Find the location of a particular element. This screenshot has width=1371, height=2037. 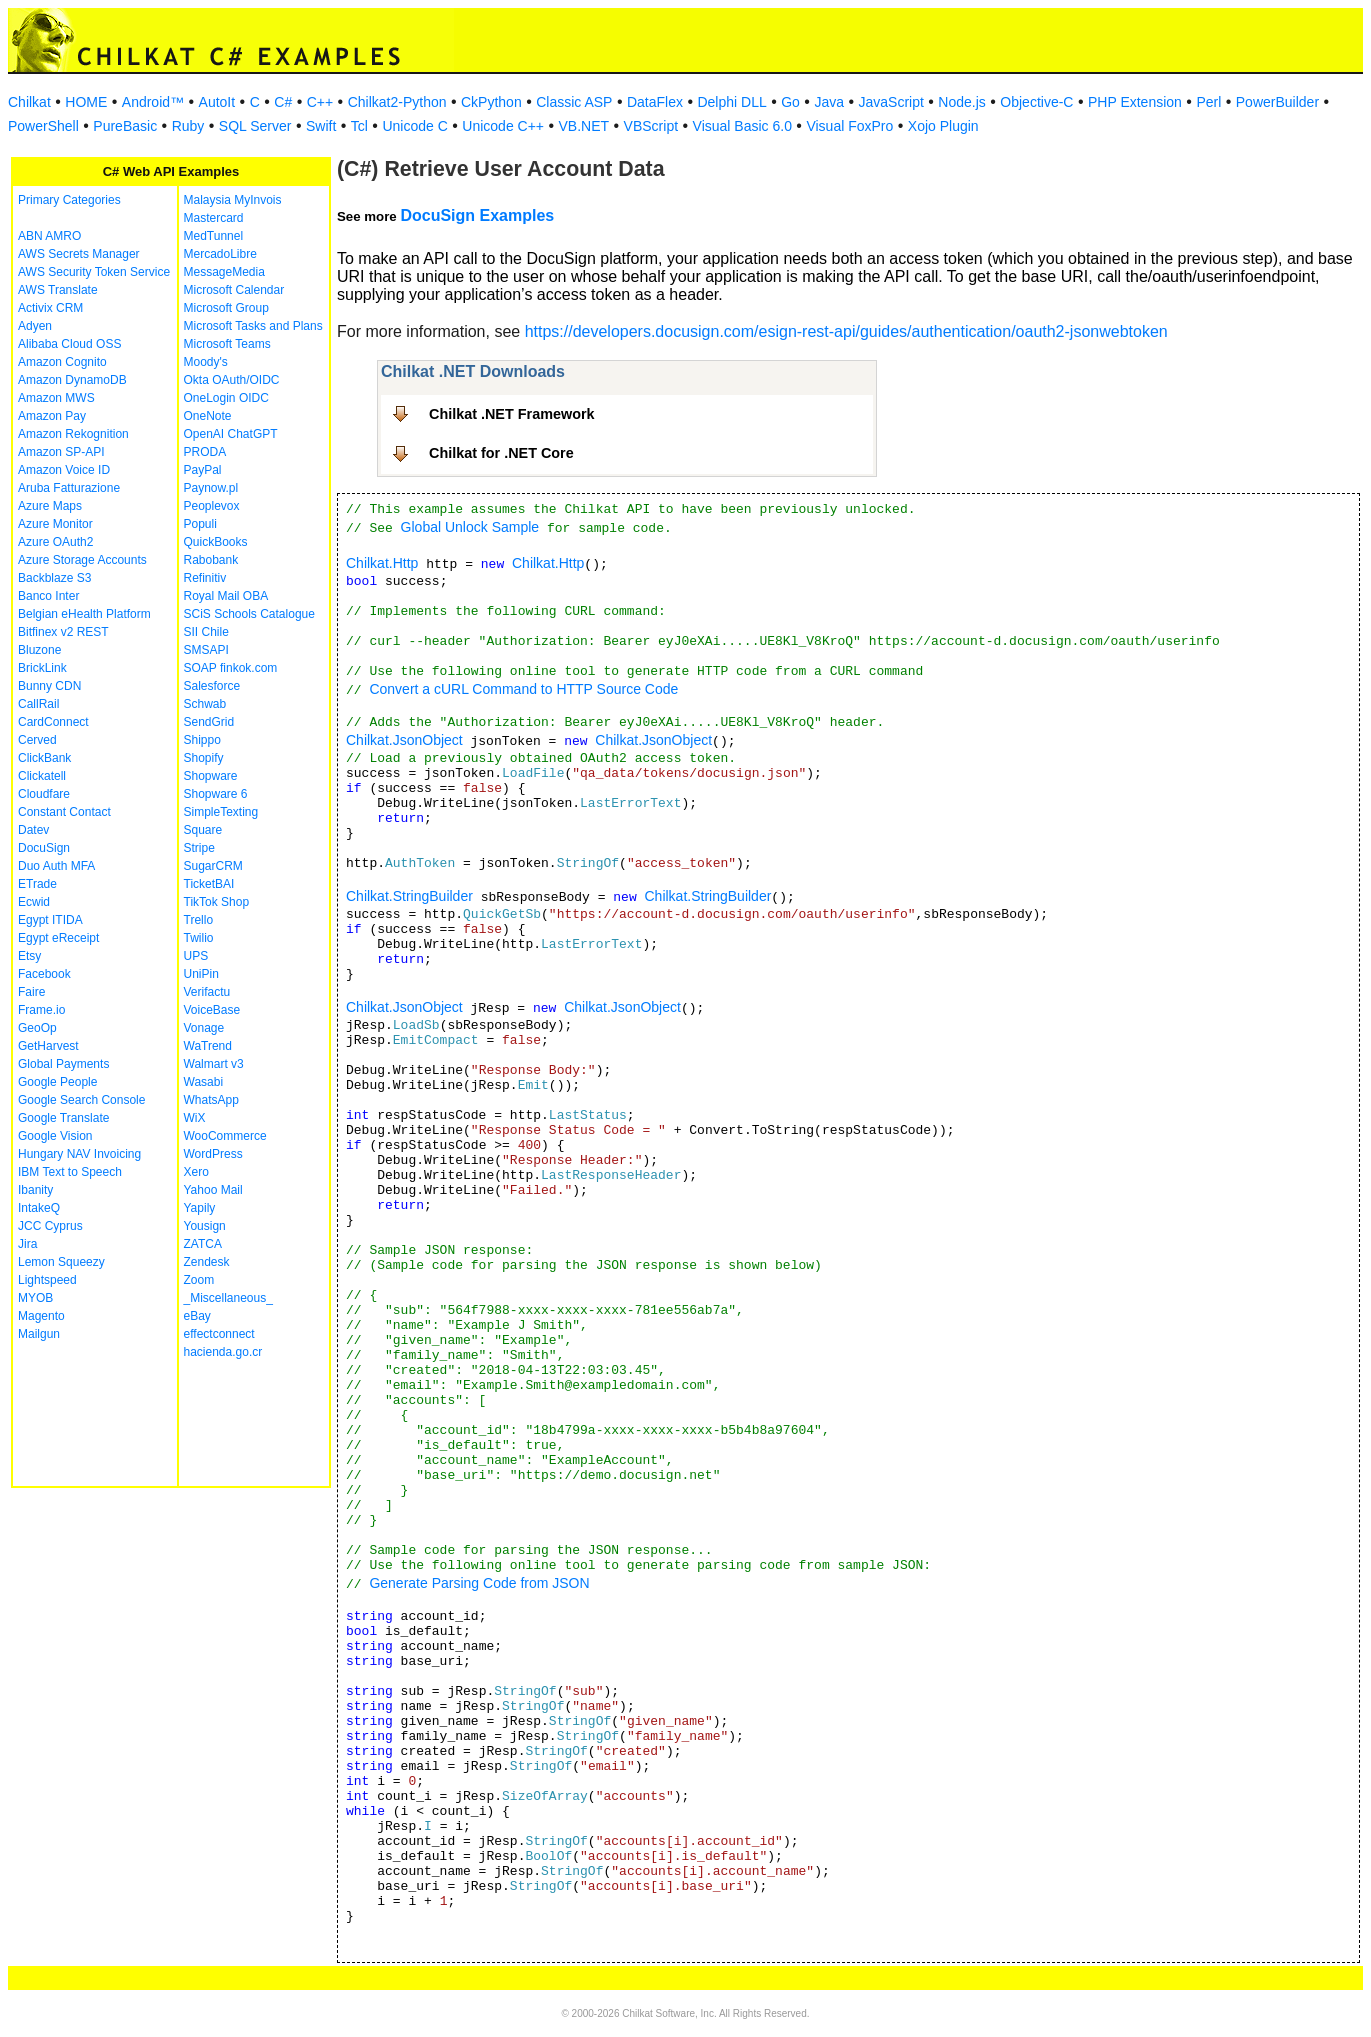

Google Vision is located at coordinates (55, 1136).